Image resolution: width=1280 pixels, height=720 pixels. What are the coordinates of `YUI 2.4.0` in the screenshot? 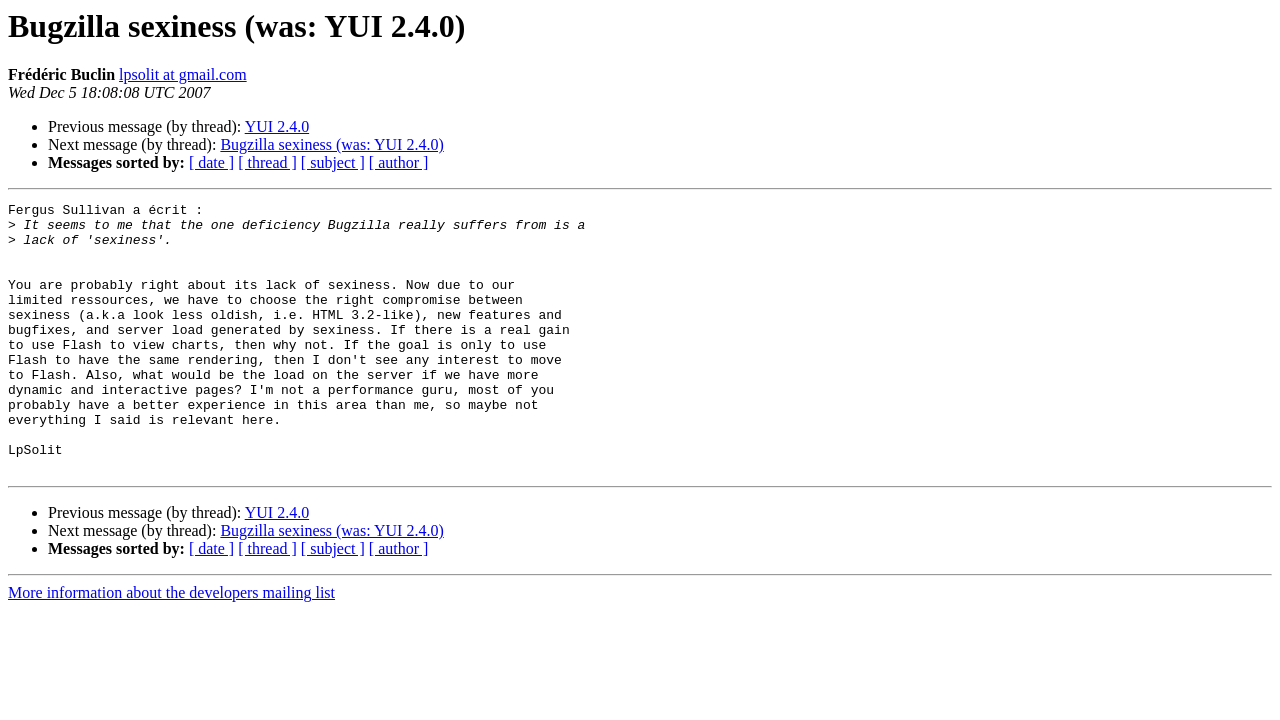 It's located at (277, 126).